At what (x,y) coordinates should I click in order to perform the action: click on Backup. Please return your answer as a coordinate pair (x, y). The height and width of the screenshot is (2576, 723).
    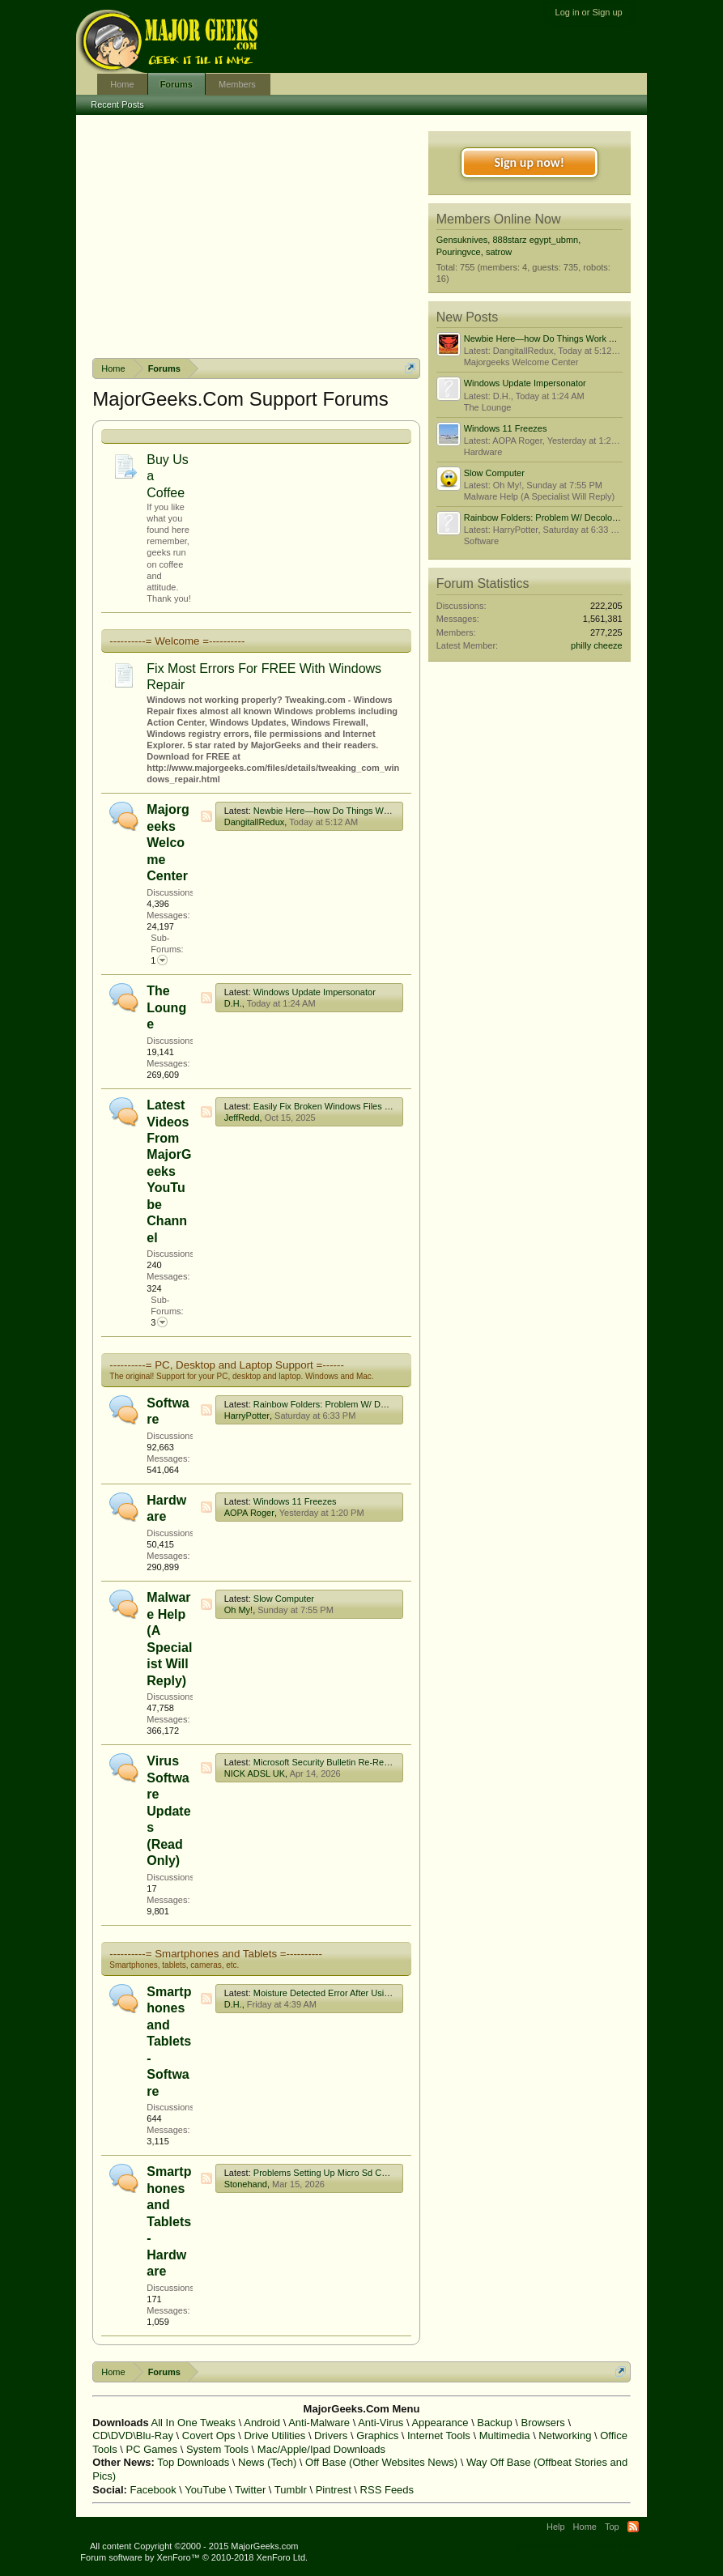
    Looking at the image, I should click on (494, 2422).